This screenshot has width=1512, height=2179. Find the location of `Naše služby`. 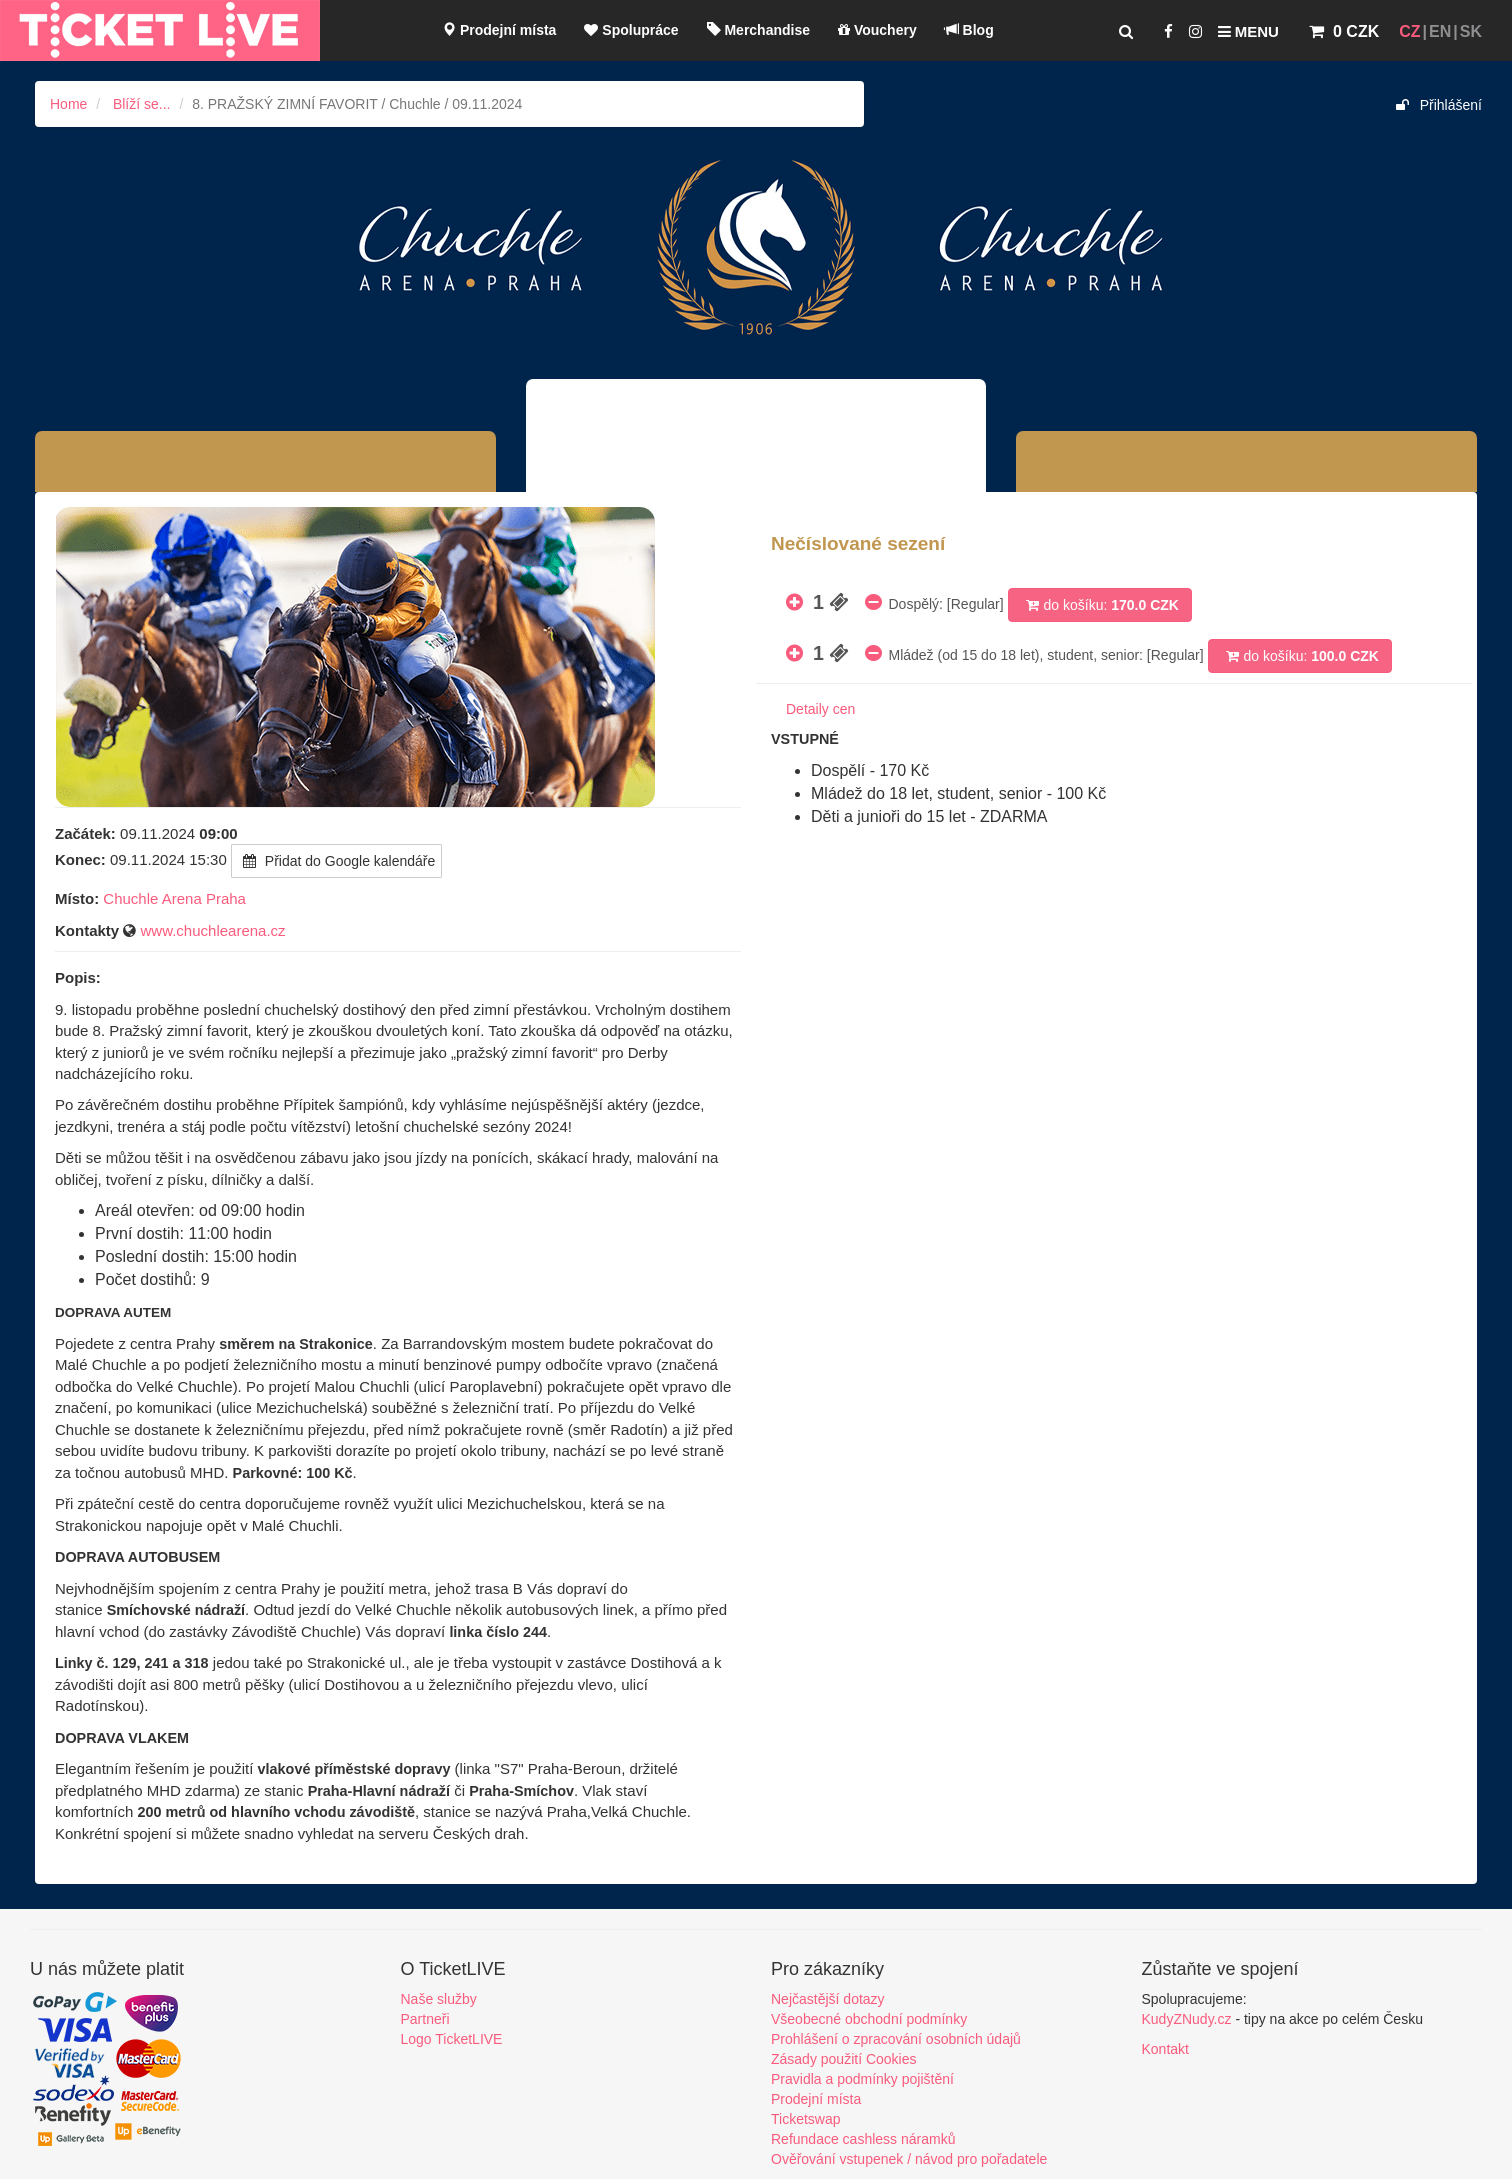

Naše služby is located at coordinates (439, 1999).